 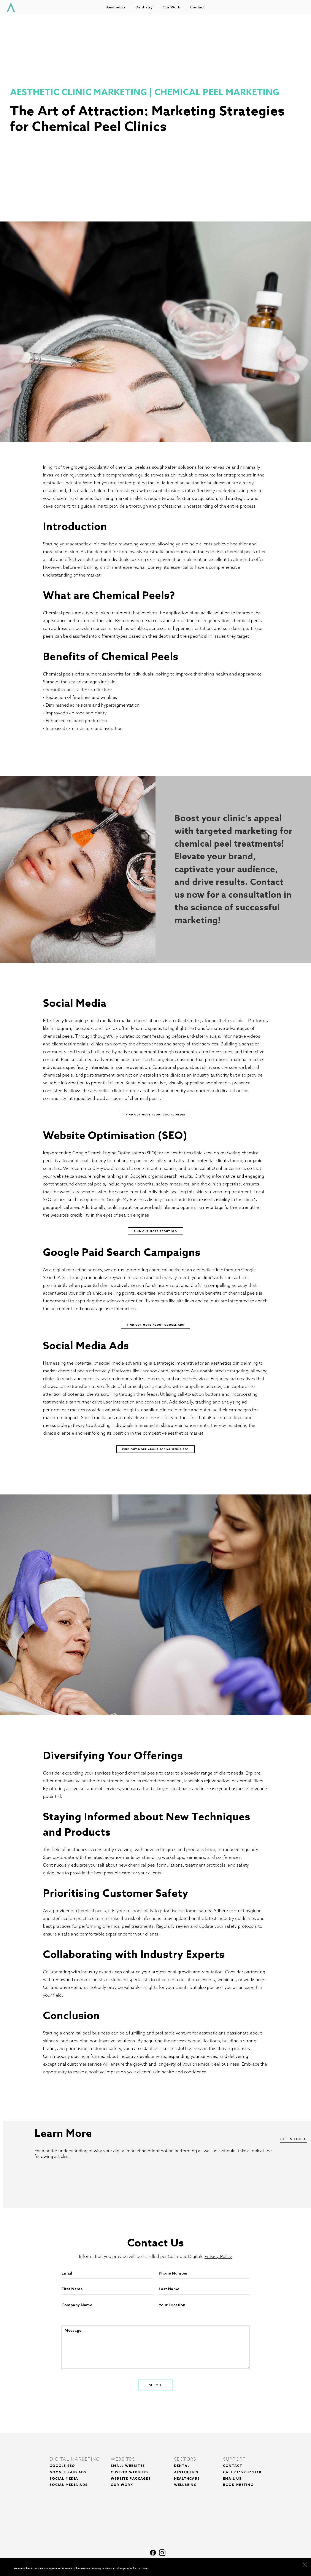 I want to click on Social Media Ads, so click(x=69, y=2484).